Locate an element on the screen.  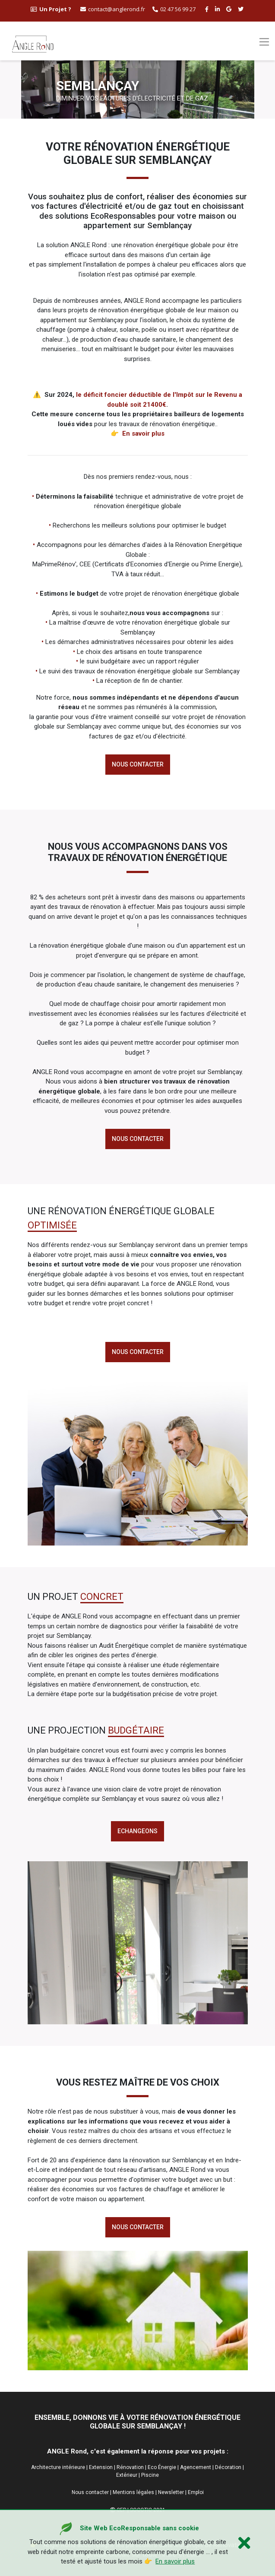
Nous contacter is located at coordinates (138, 764).